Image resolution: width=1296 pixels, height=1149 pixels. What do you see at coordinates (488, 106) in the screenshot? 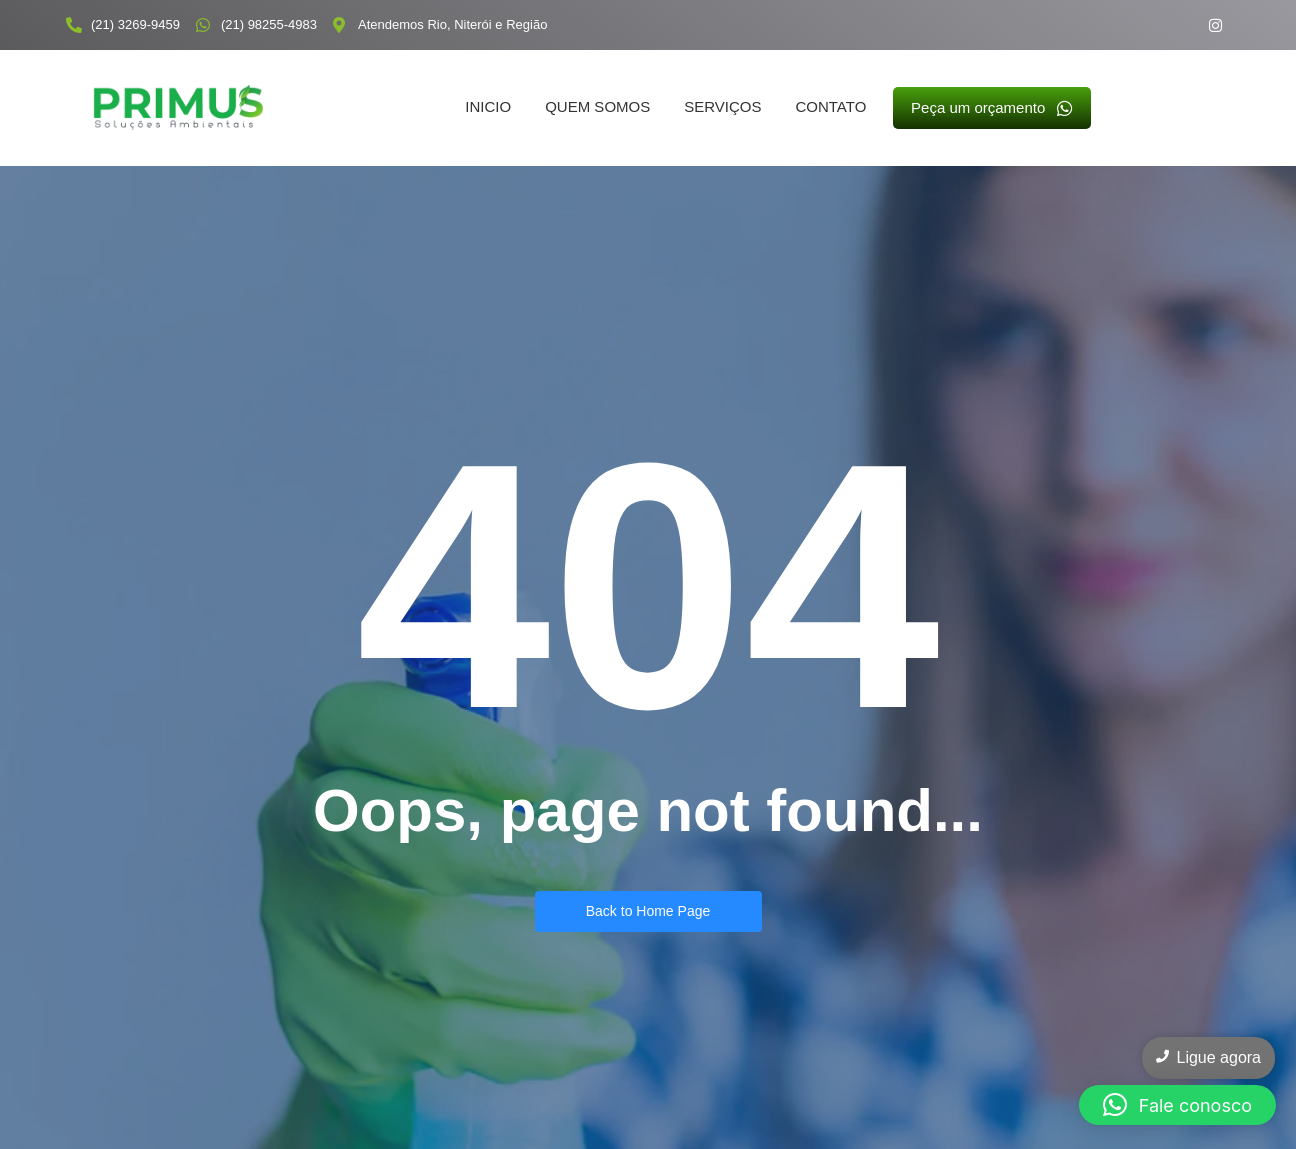
I see `Inicio` at bounding box center [488, 106].